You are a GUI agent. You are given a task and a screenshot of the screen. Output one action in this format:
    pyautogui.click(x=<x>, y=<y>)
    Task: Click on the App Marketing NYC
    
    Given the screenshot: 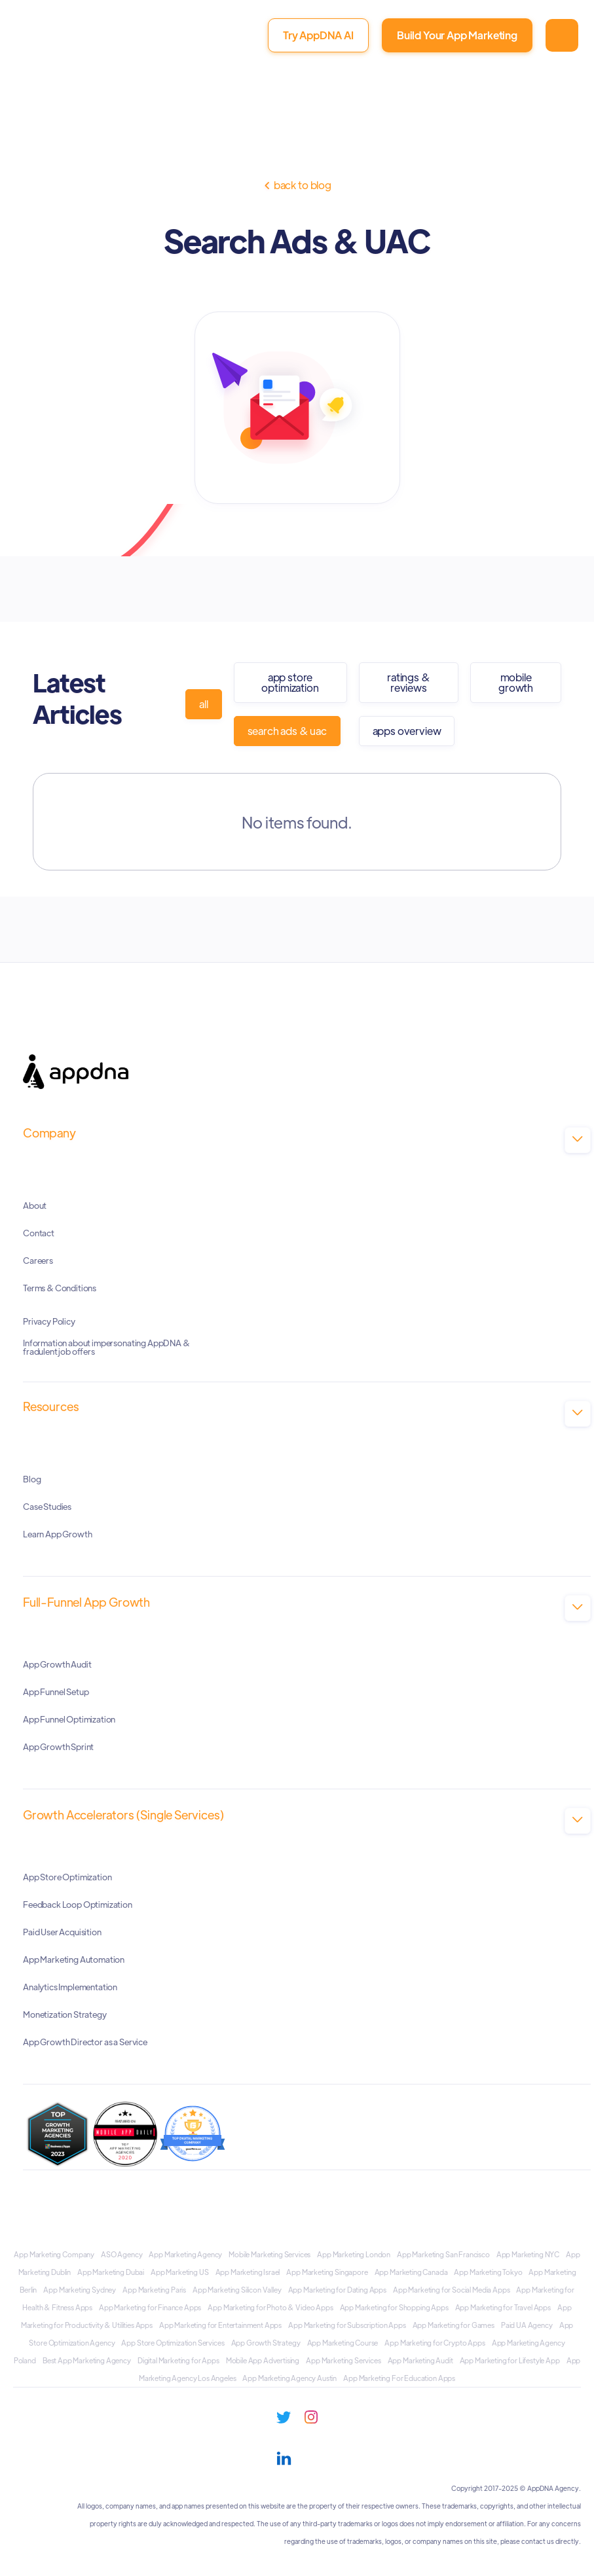 What is the action you would take?
    pyautogui.click(x=527, y=2254)
    